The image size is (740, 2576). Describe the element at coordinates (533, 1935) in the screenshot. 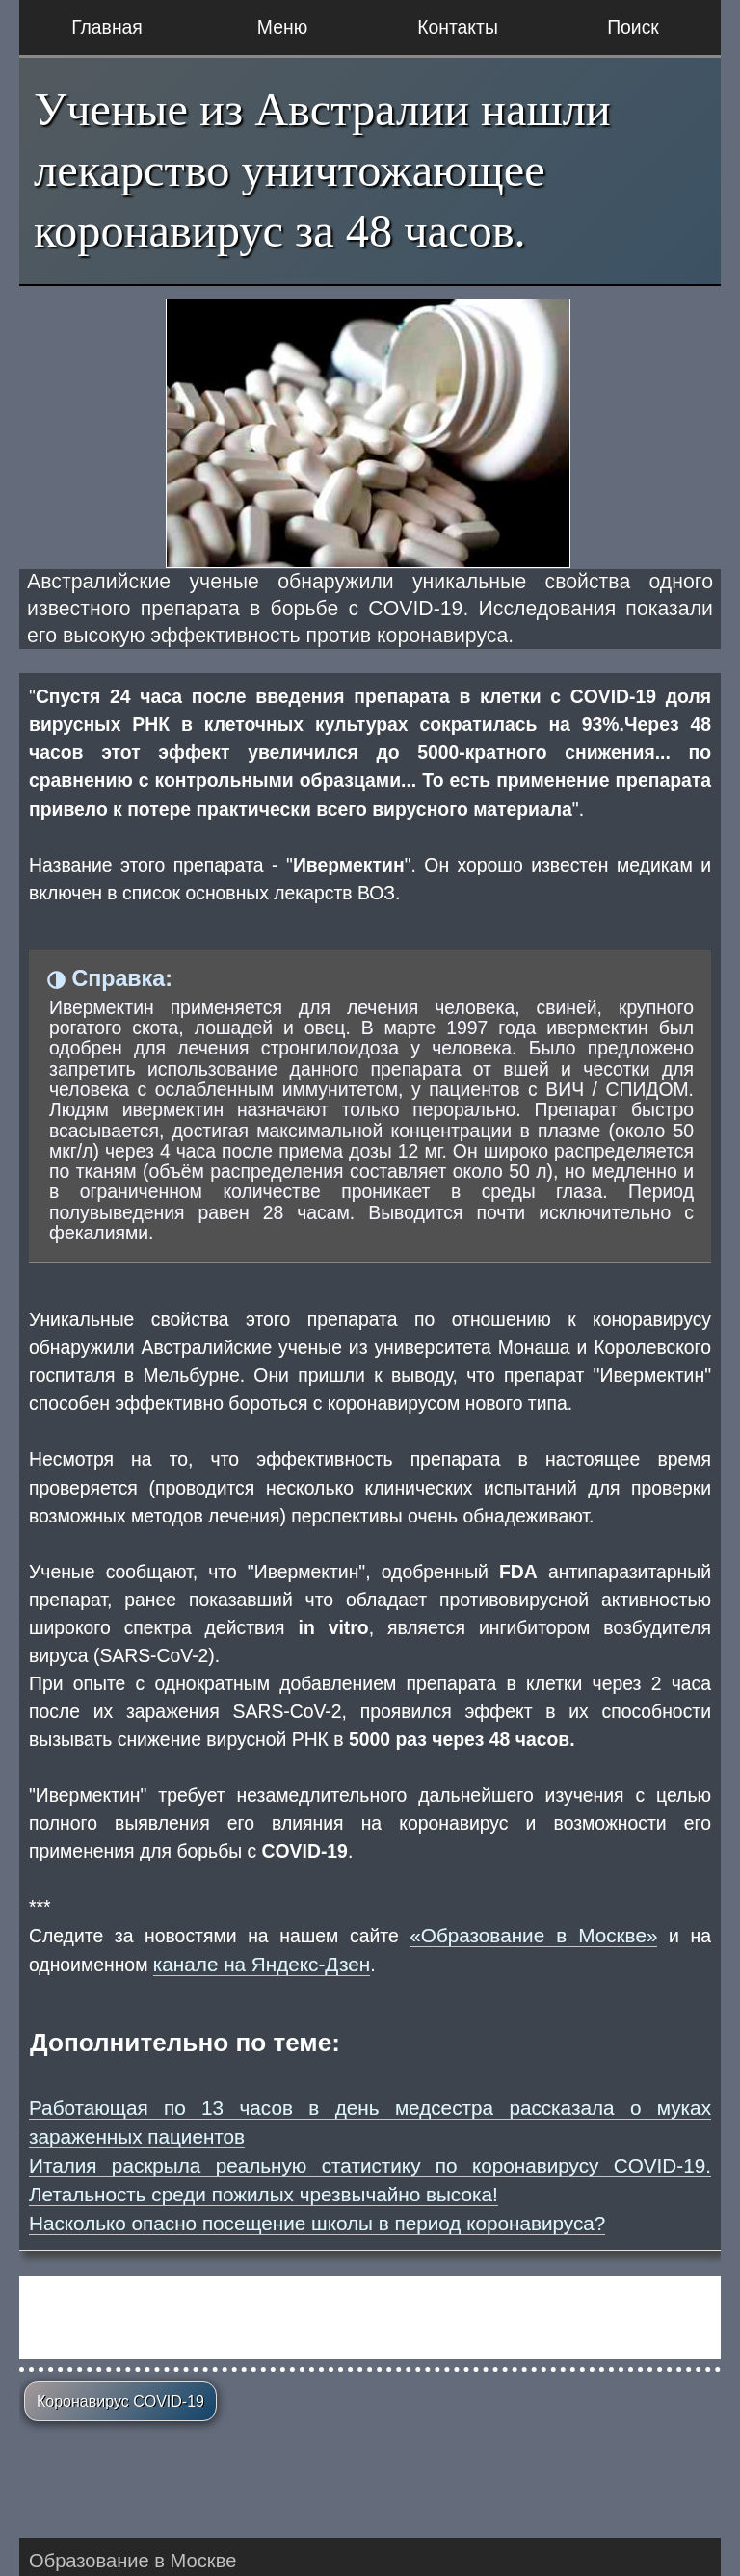

I see `«Образование в Москве»` at that location.